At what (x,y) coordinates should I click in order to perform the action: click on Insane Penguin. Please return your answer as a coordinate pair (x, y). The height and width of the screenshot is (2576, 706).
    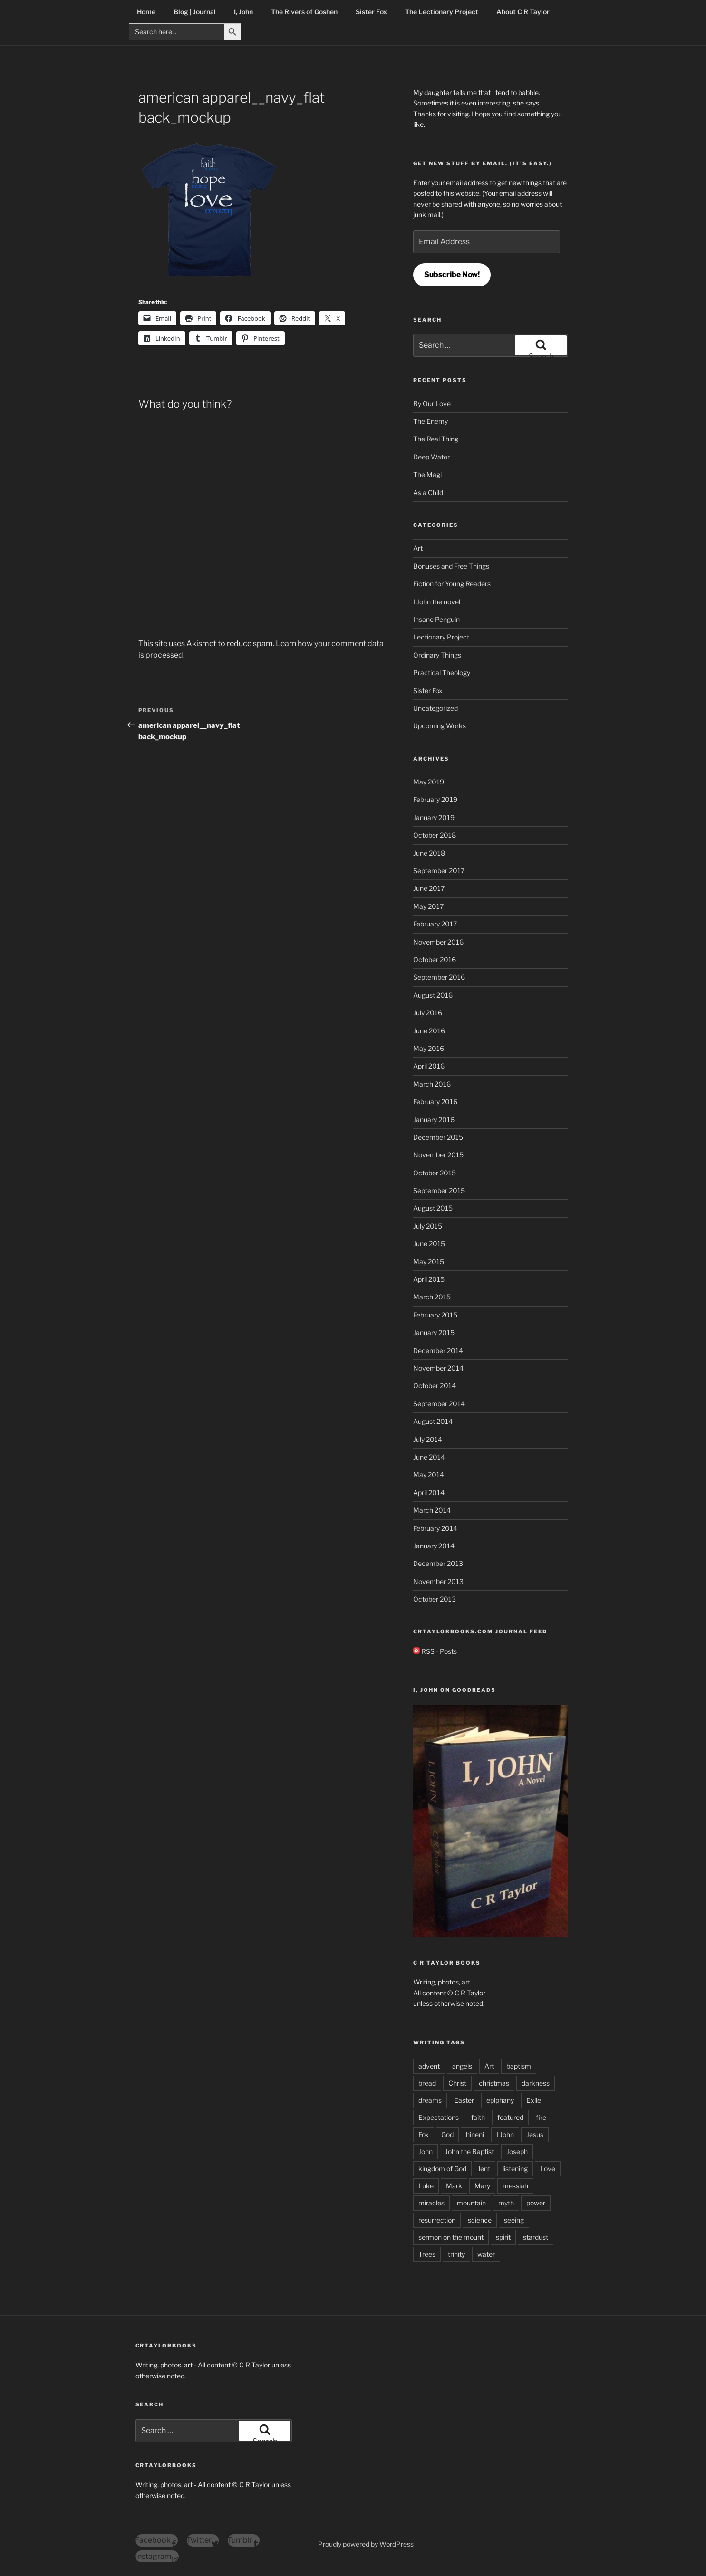
    Looking at the image, I should click on (436, 619).